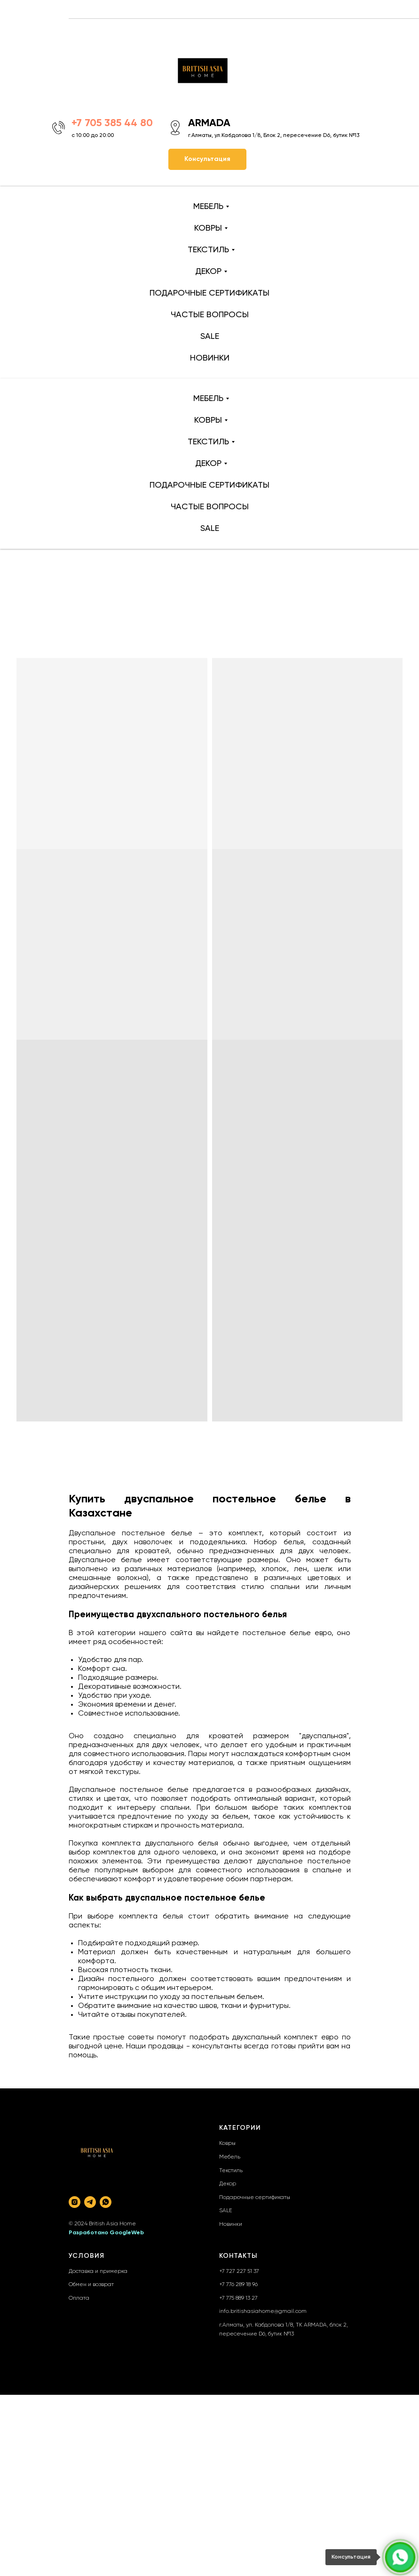 This screenshot has height=2576, width=419. Describe the element at coordinates (238, 2284) in the screenshot. I see `+7 776 289 18 96` at that location.